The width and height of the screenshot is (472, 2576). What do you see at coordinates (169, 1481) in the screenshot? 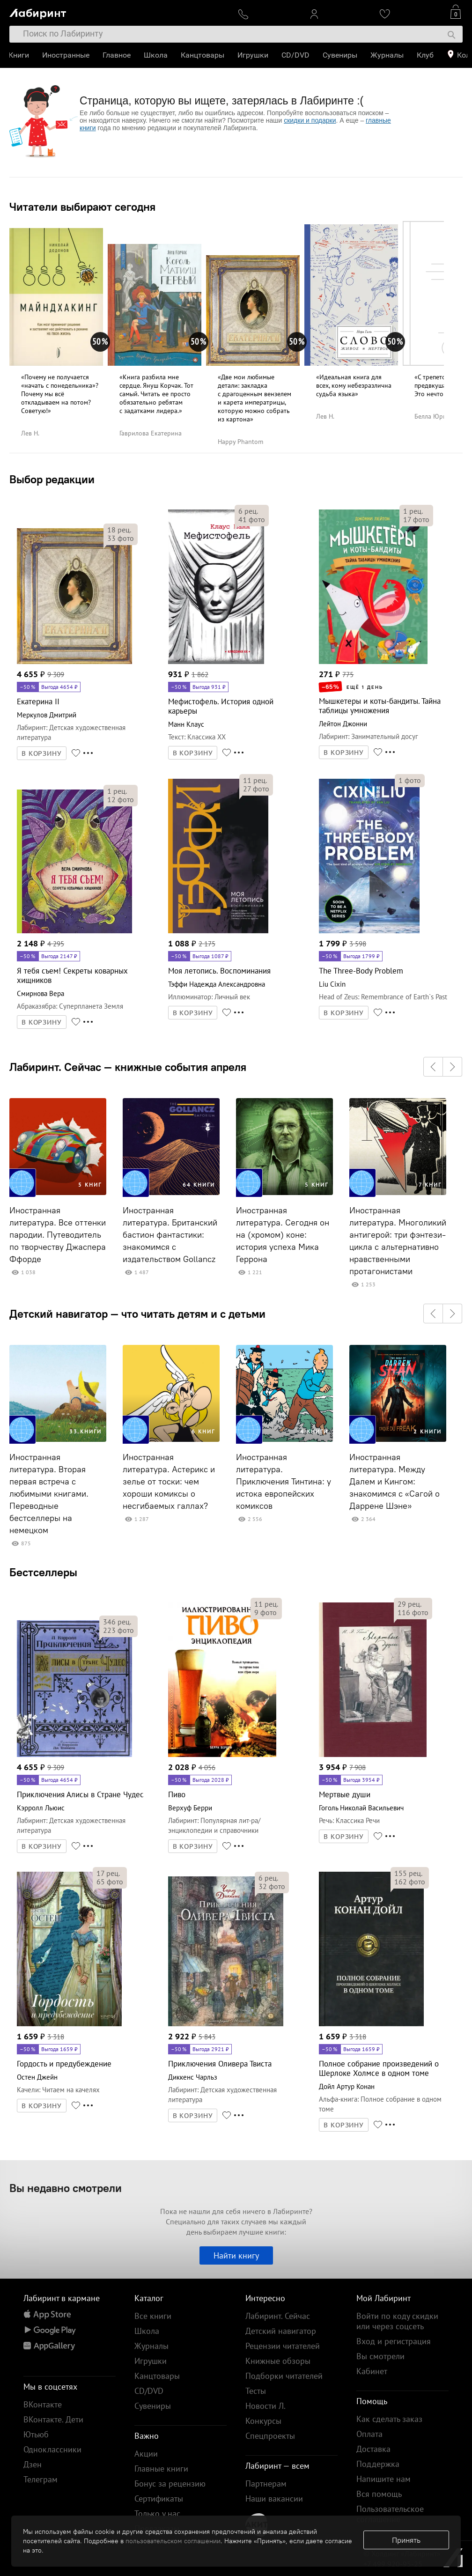
I see `Иностранная литература. Астерикс и зелье от тоски: чем хороши комиксы о несгибаемых галлах?` at bounding box center [169, 1481].